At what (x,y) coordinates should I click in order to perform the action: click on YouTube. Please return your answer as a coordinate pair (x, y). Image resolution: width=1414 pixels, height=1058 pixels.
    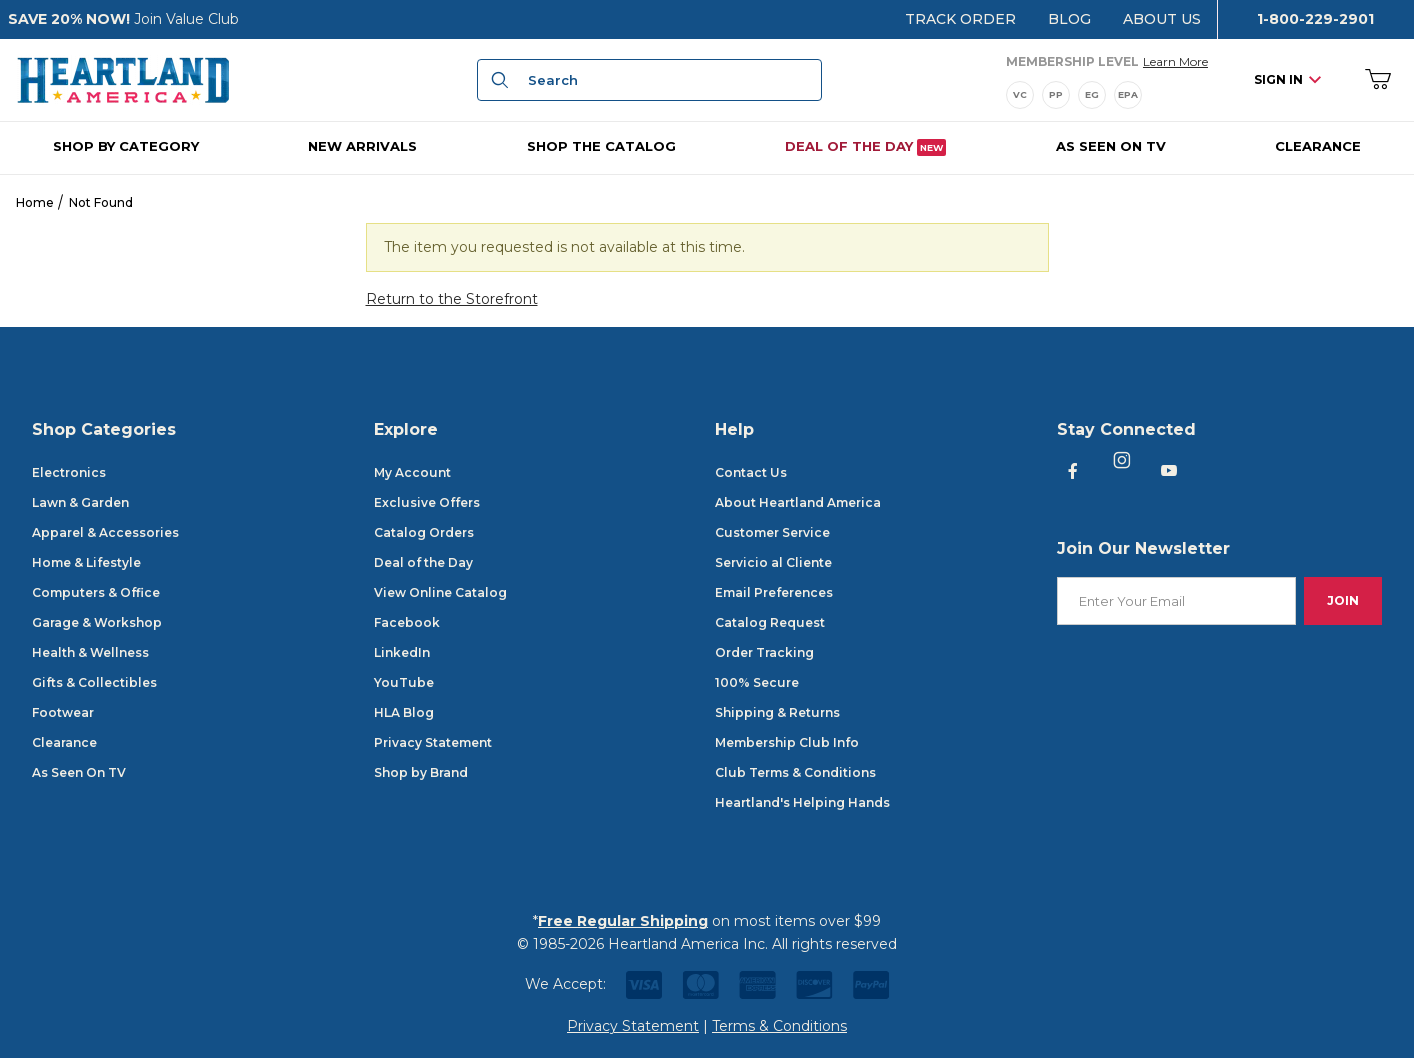
    Looking at the image, I should click on (404, 682).